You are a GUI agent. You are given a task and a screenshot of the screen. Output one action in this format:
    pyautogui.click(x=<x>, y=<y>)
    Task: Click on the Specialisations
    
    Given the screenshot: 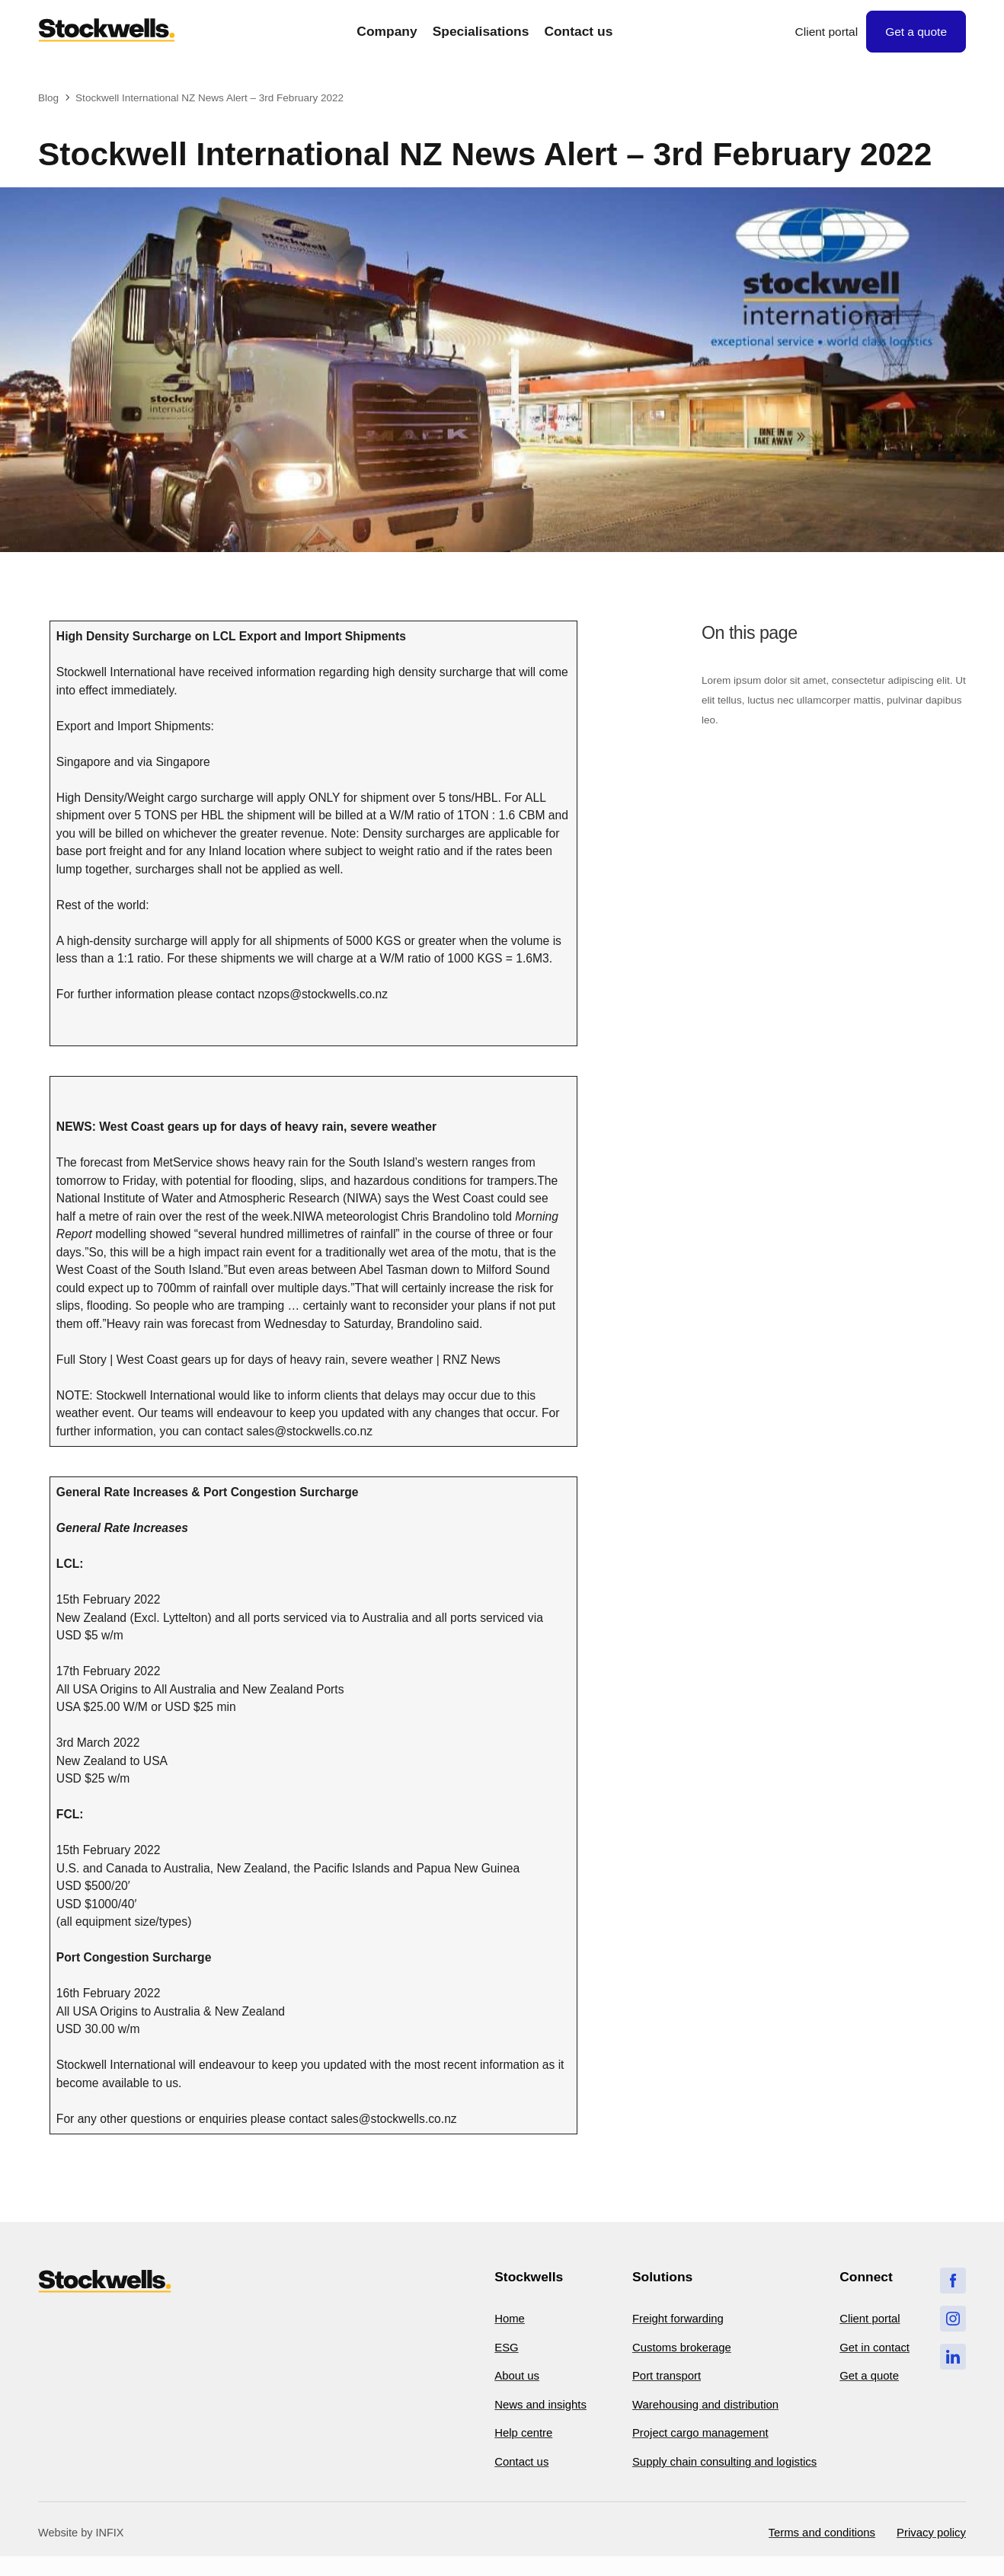 What is the action you would take?
    pyautogui.click(x=481, y=32)
    